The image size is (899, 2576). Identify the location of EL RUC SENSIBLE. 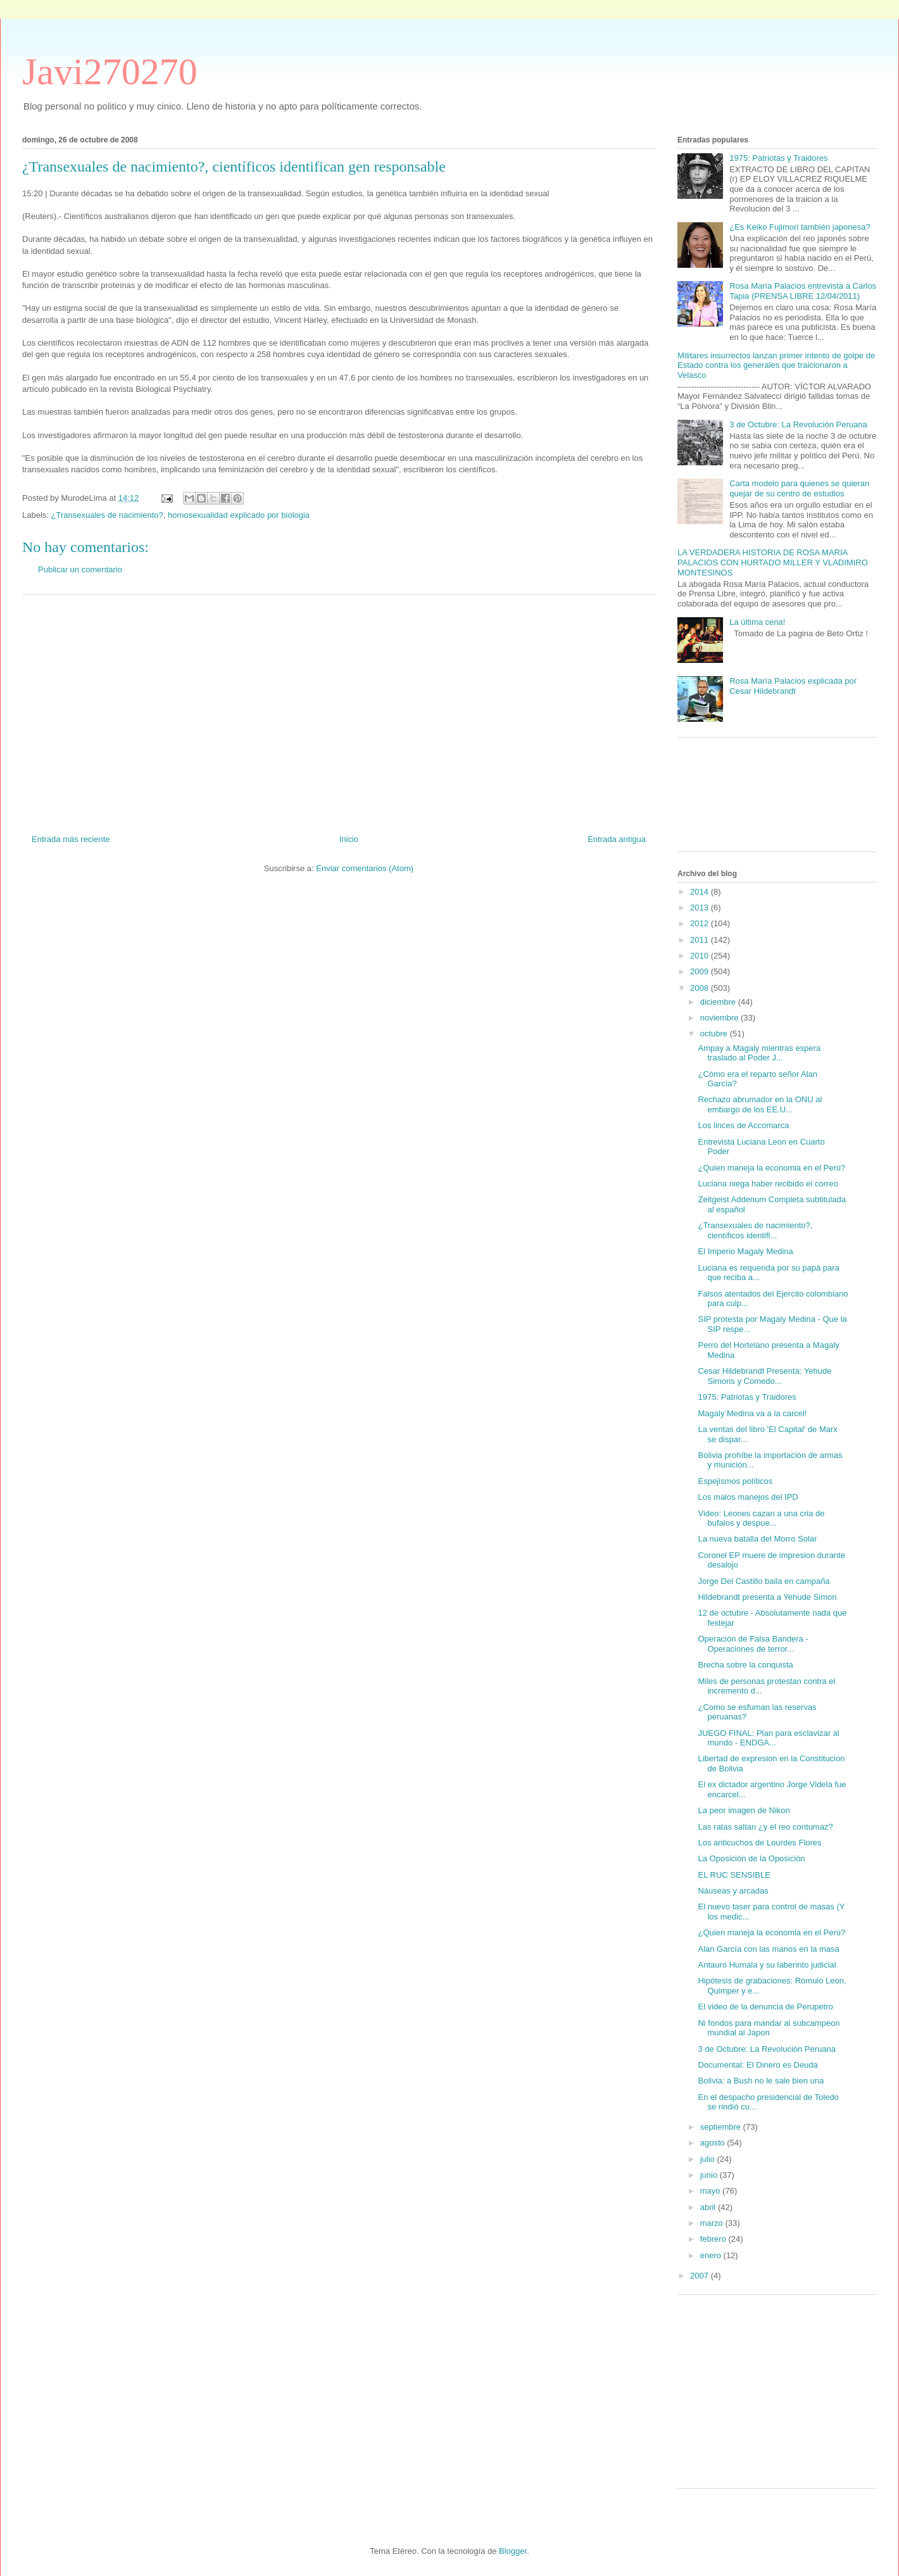
(734, 1875).